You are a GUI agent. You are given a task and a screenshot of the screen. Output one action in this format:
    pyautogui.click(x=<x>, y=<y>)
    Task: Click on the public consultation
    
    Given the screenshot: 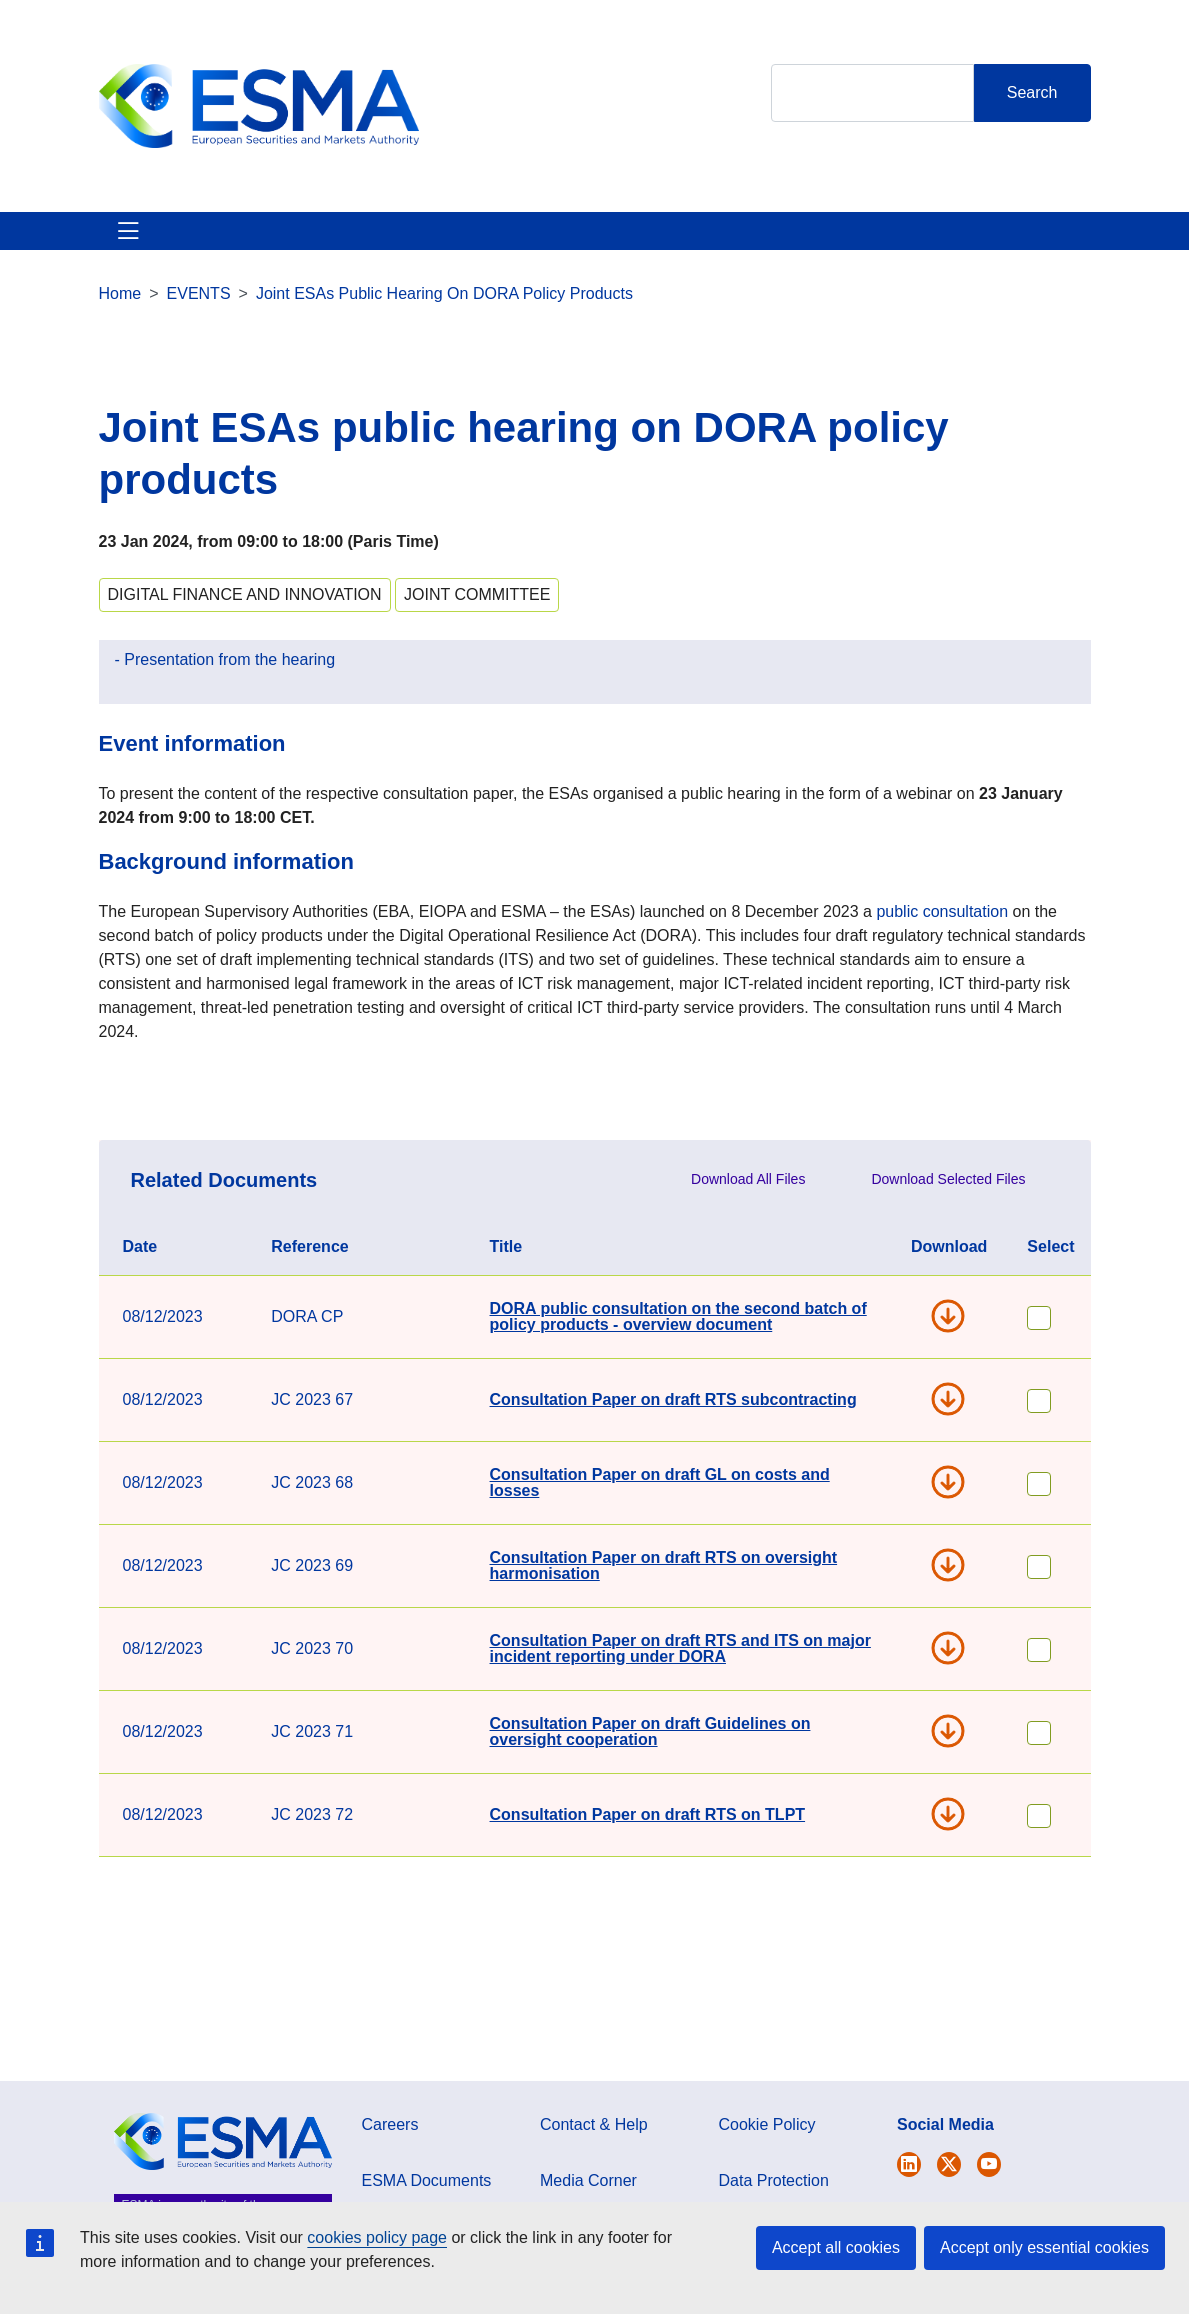 What is the action you would take?
    pyautogui.click(x=942, y=959)
    